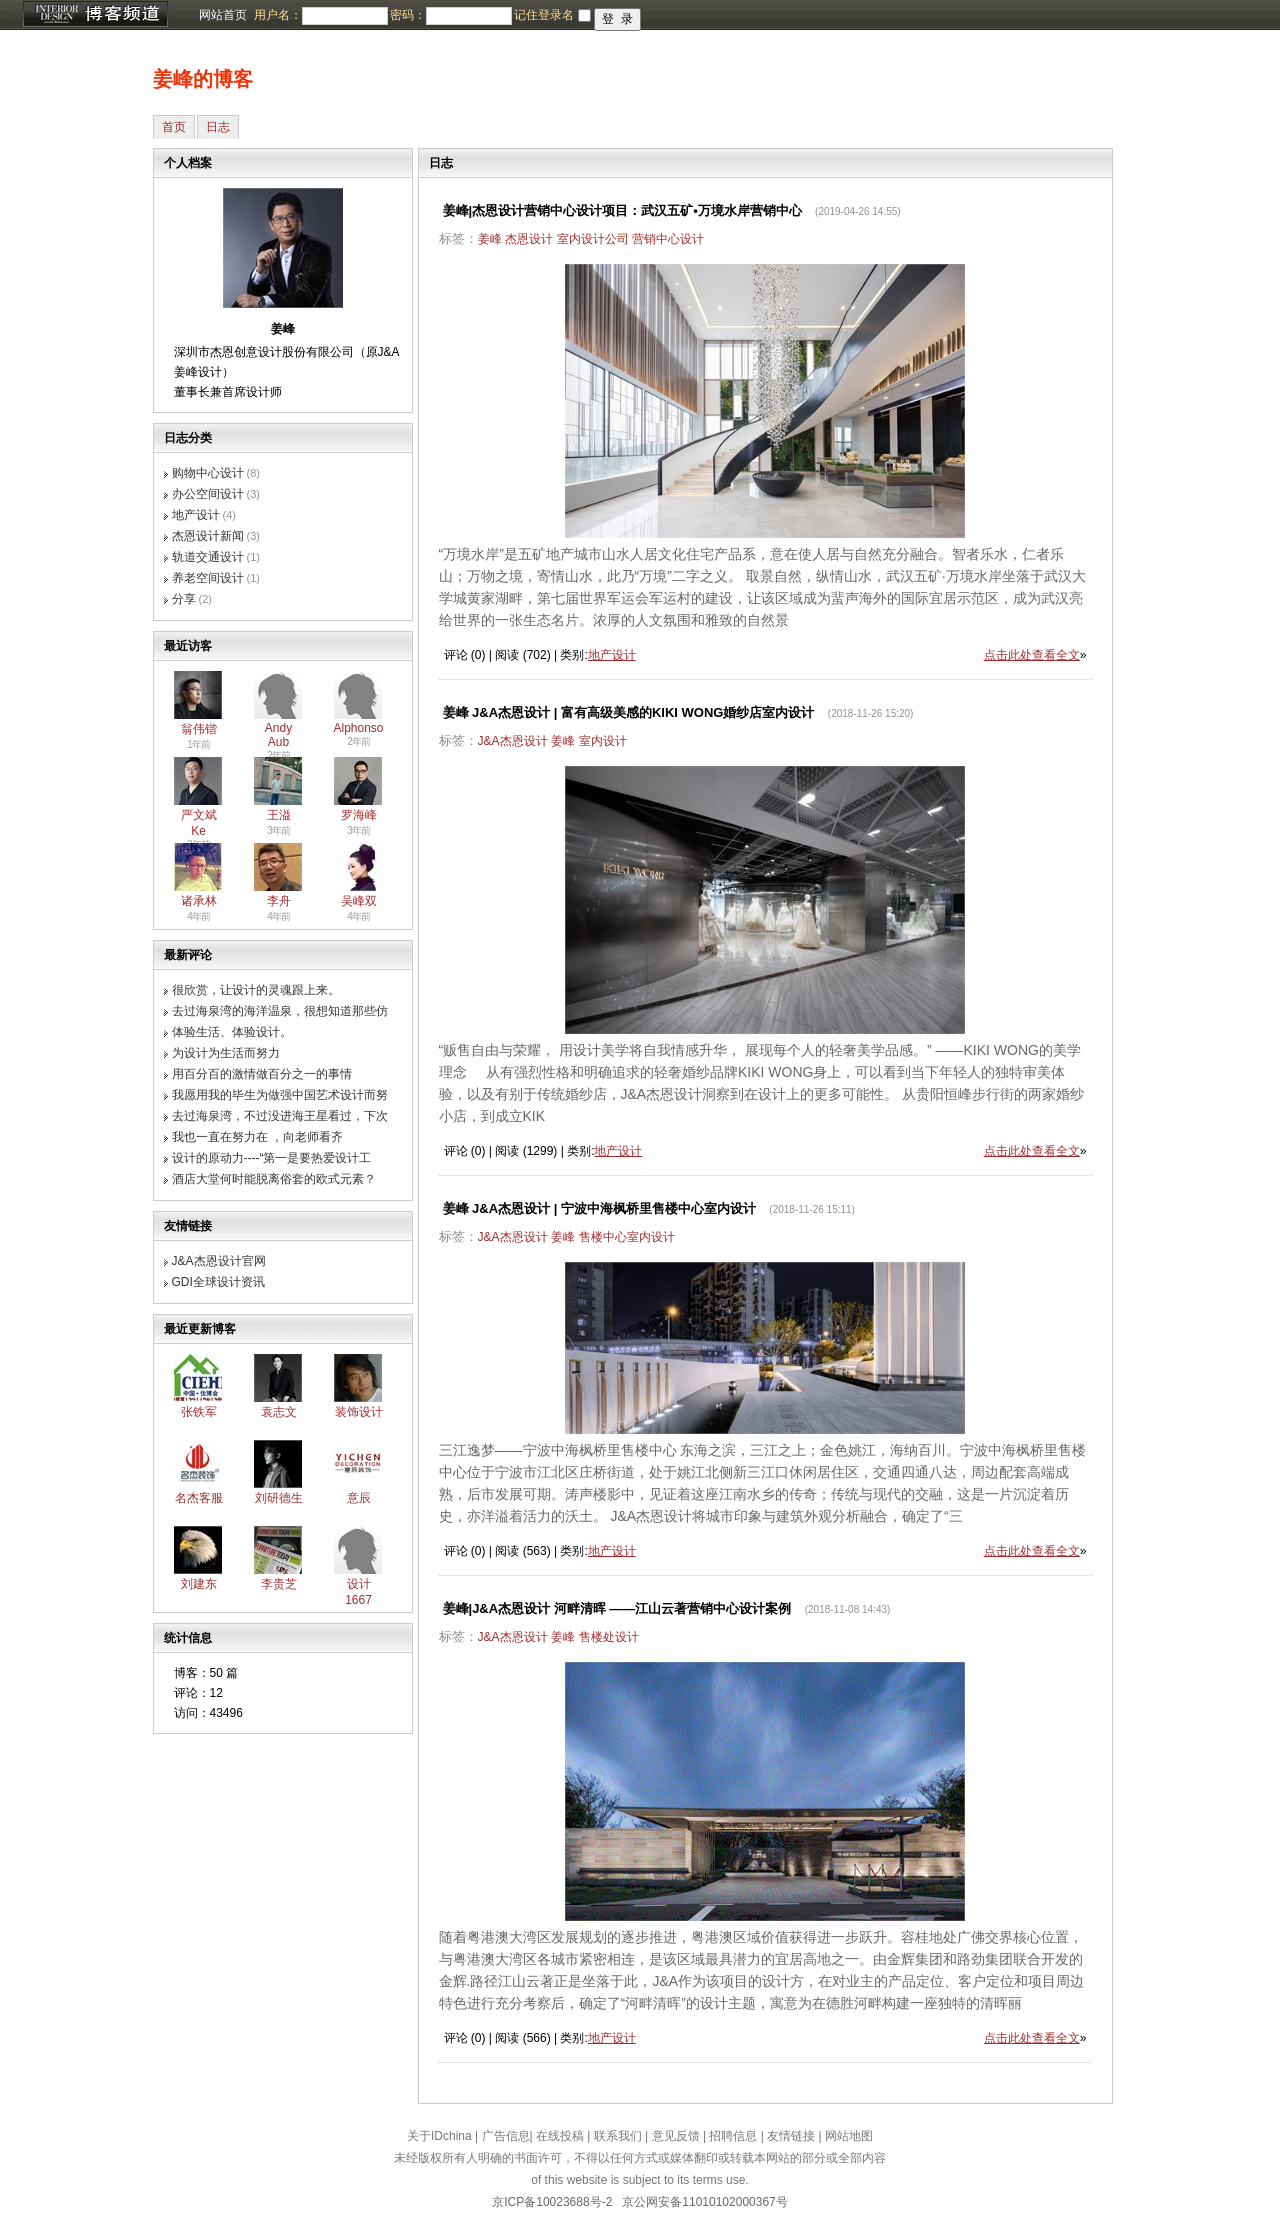 The height and width of the screenshot is (2228, 1280). I want to click on 吴峰双, so click(359, 901).